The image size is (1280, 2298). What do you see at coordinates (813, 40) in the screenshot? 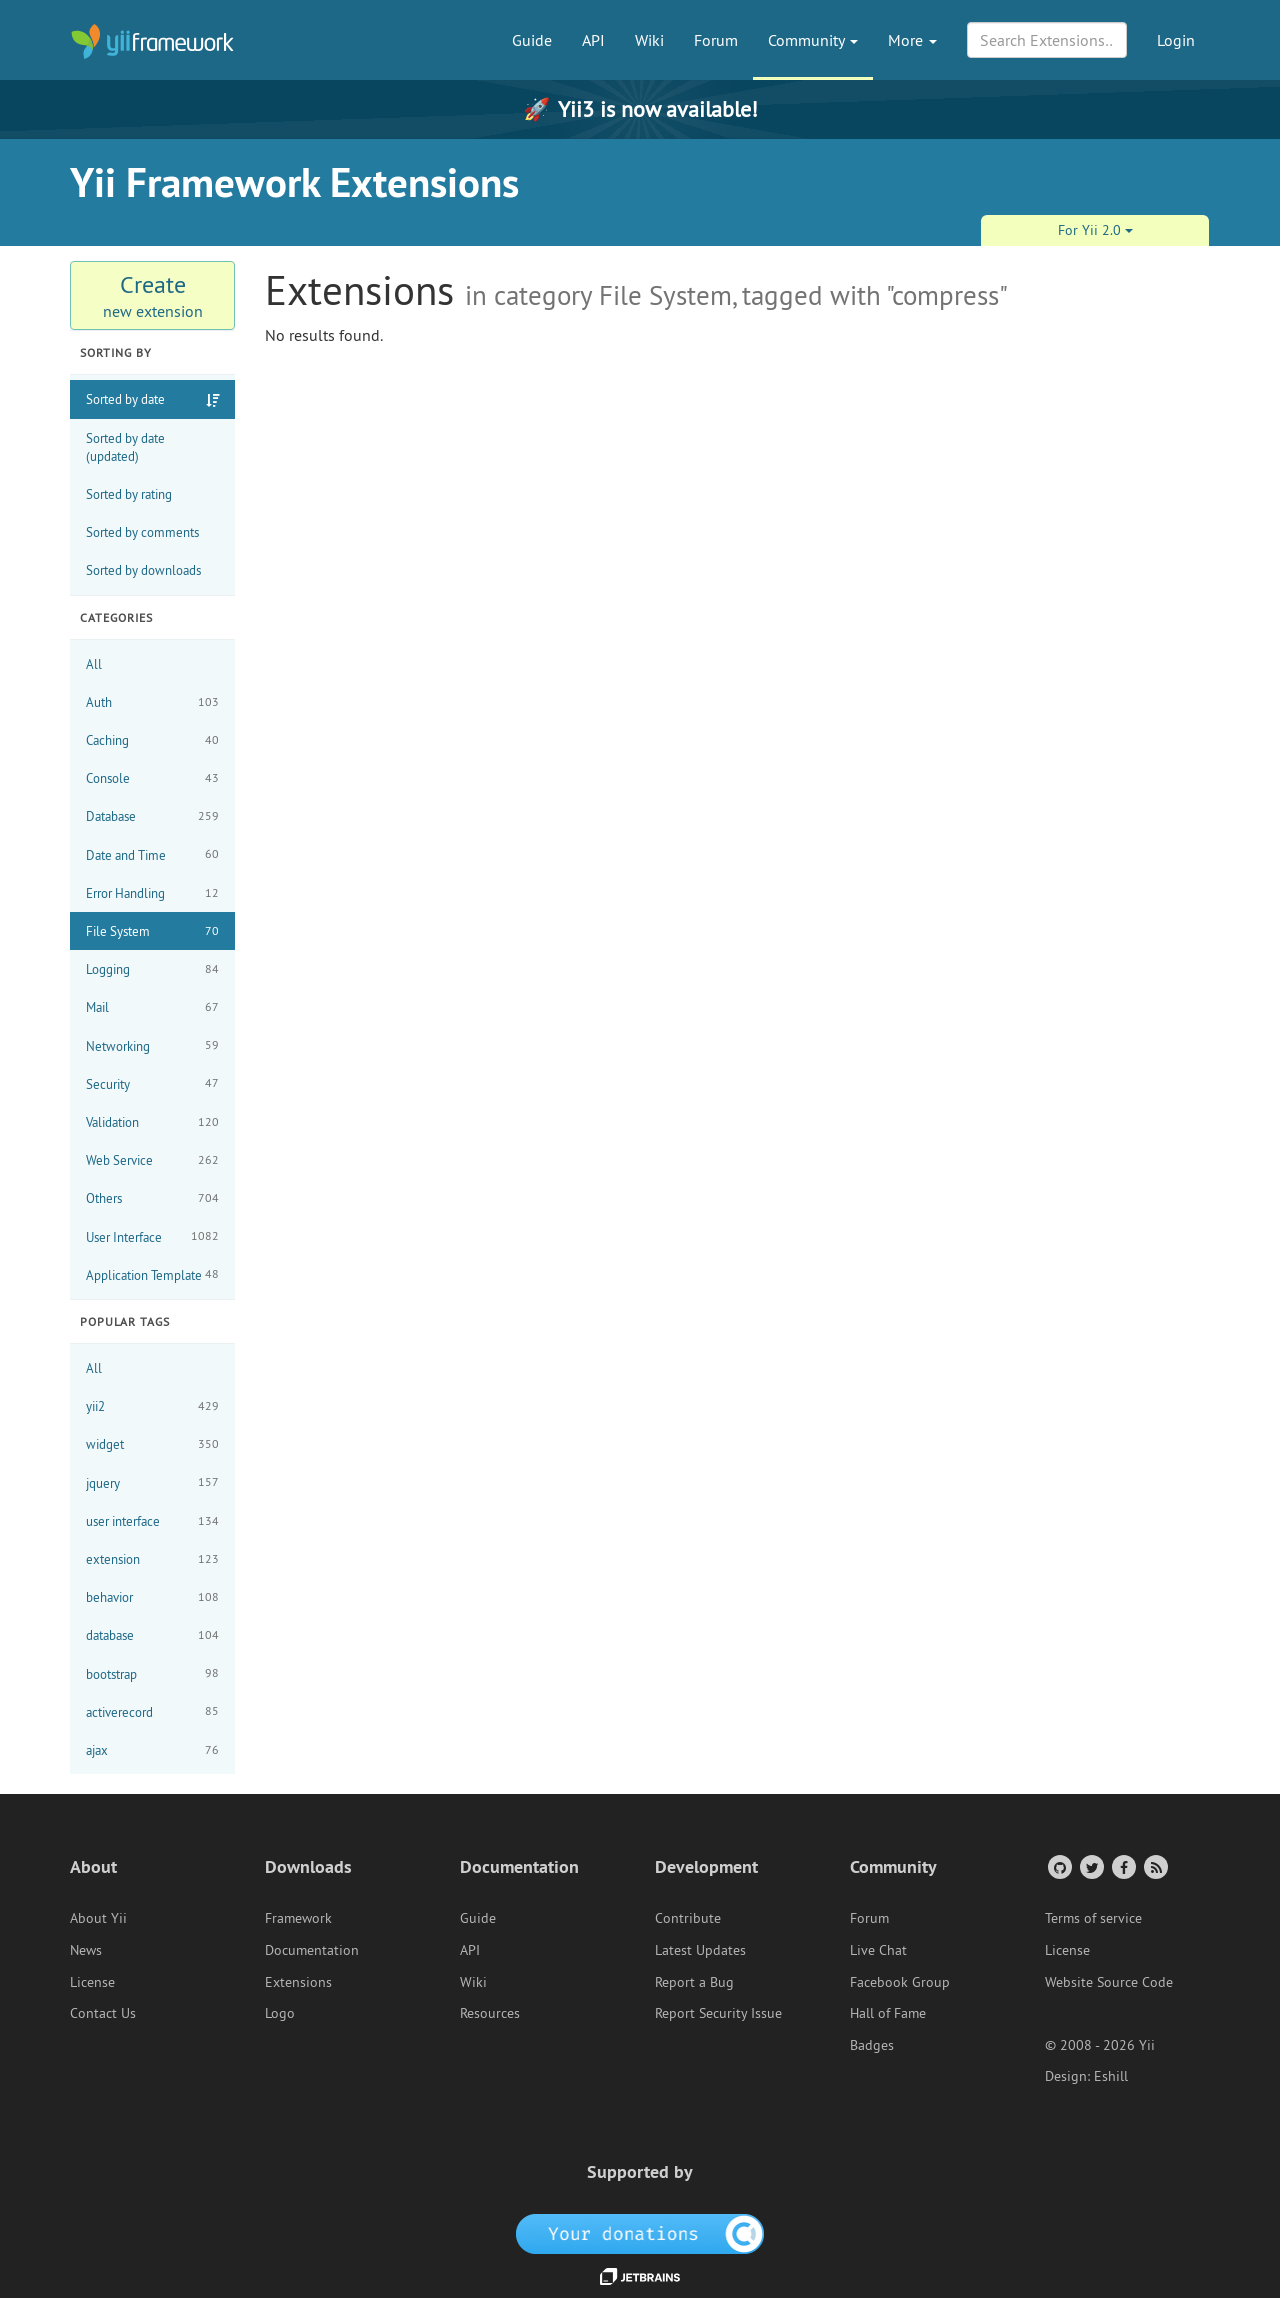
I see `Community` at bounding box center [813, 40].